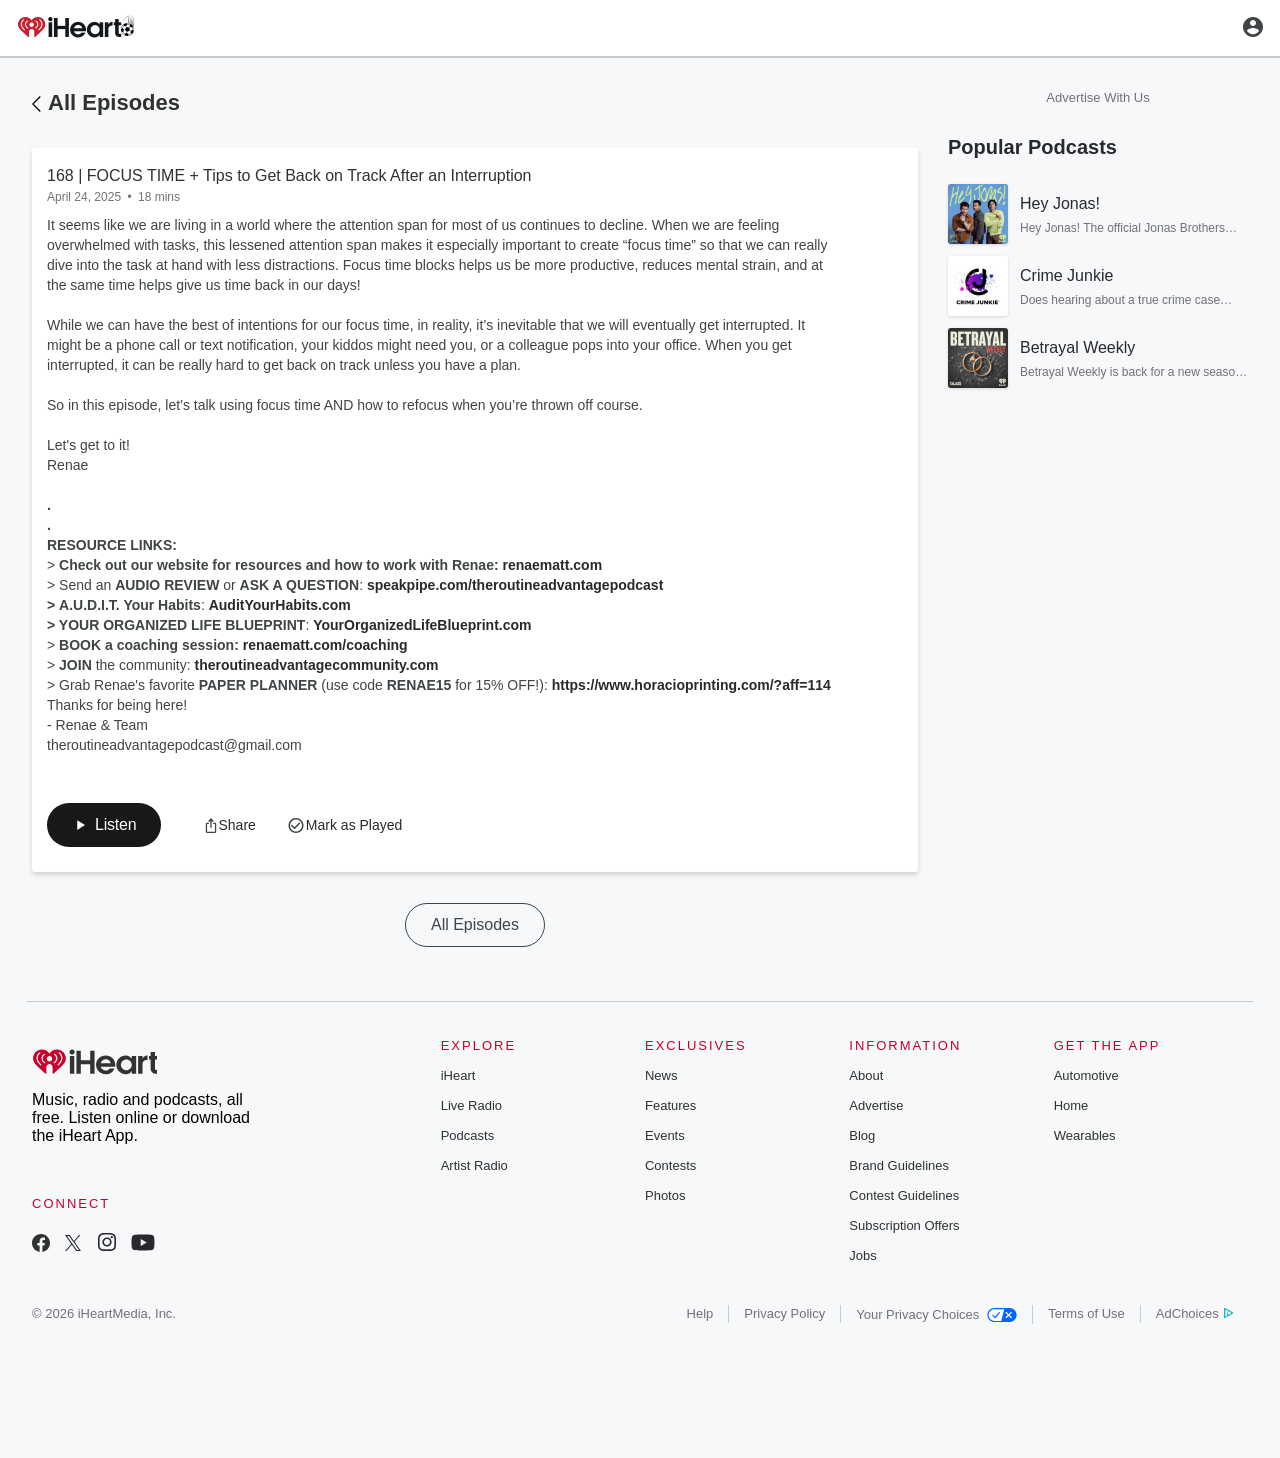 The width and height of the screenshot is (1280, 1458). What do you see at coordinates (784, 1313) in the screenshot?
I see `Privacy Policy` at bounding box center [784, 1313].